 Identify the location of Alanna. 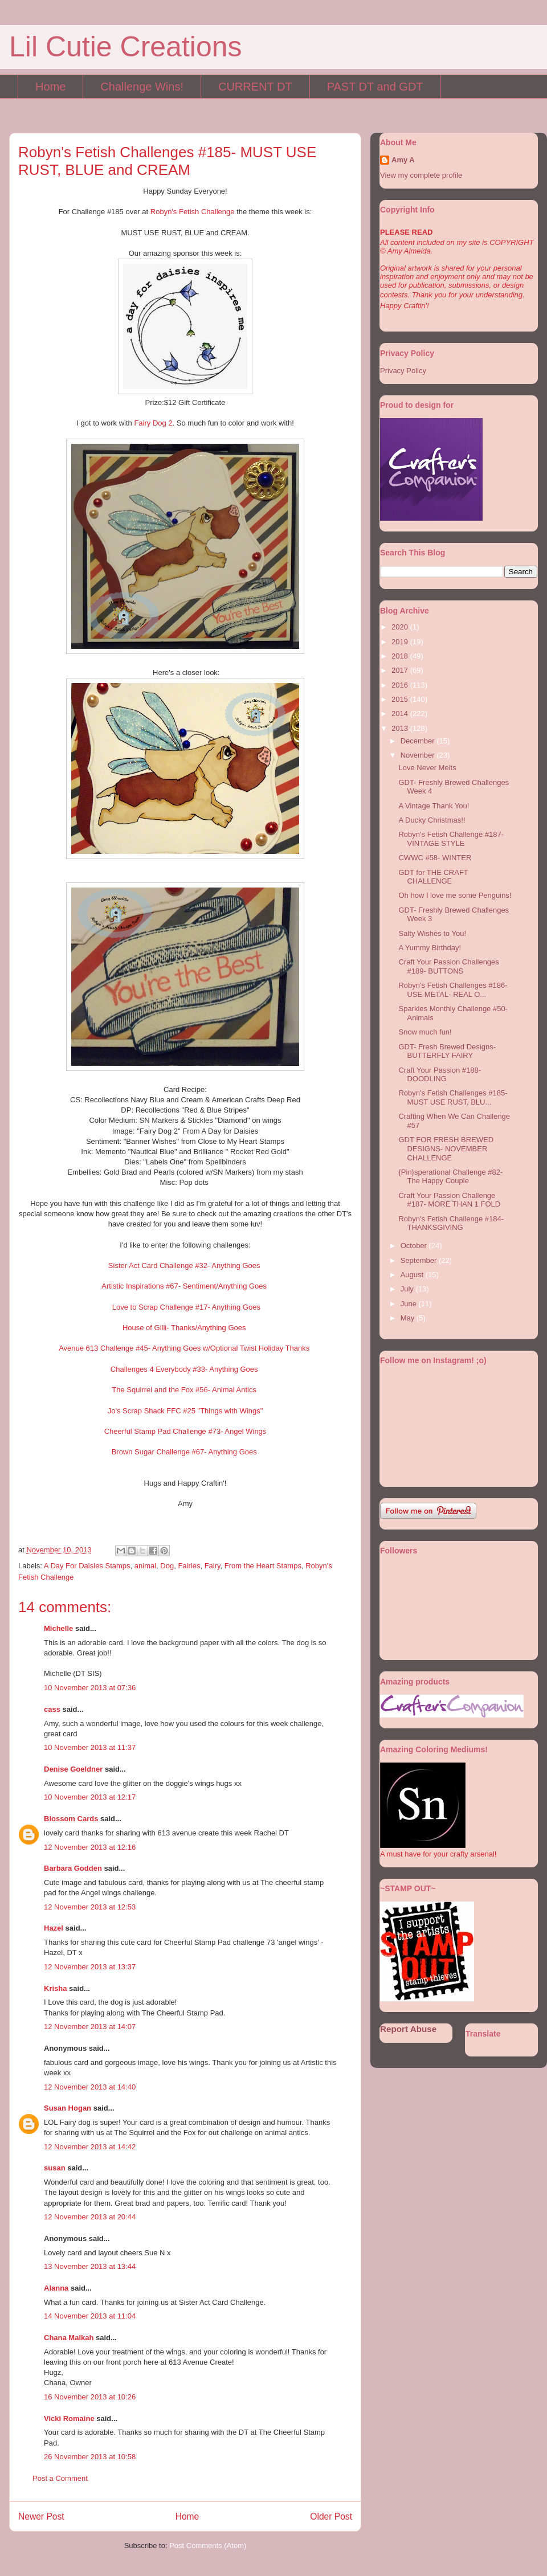
(56, 2288).